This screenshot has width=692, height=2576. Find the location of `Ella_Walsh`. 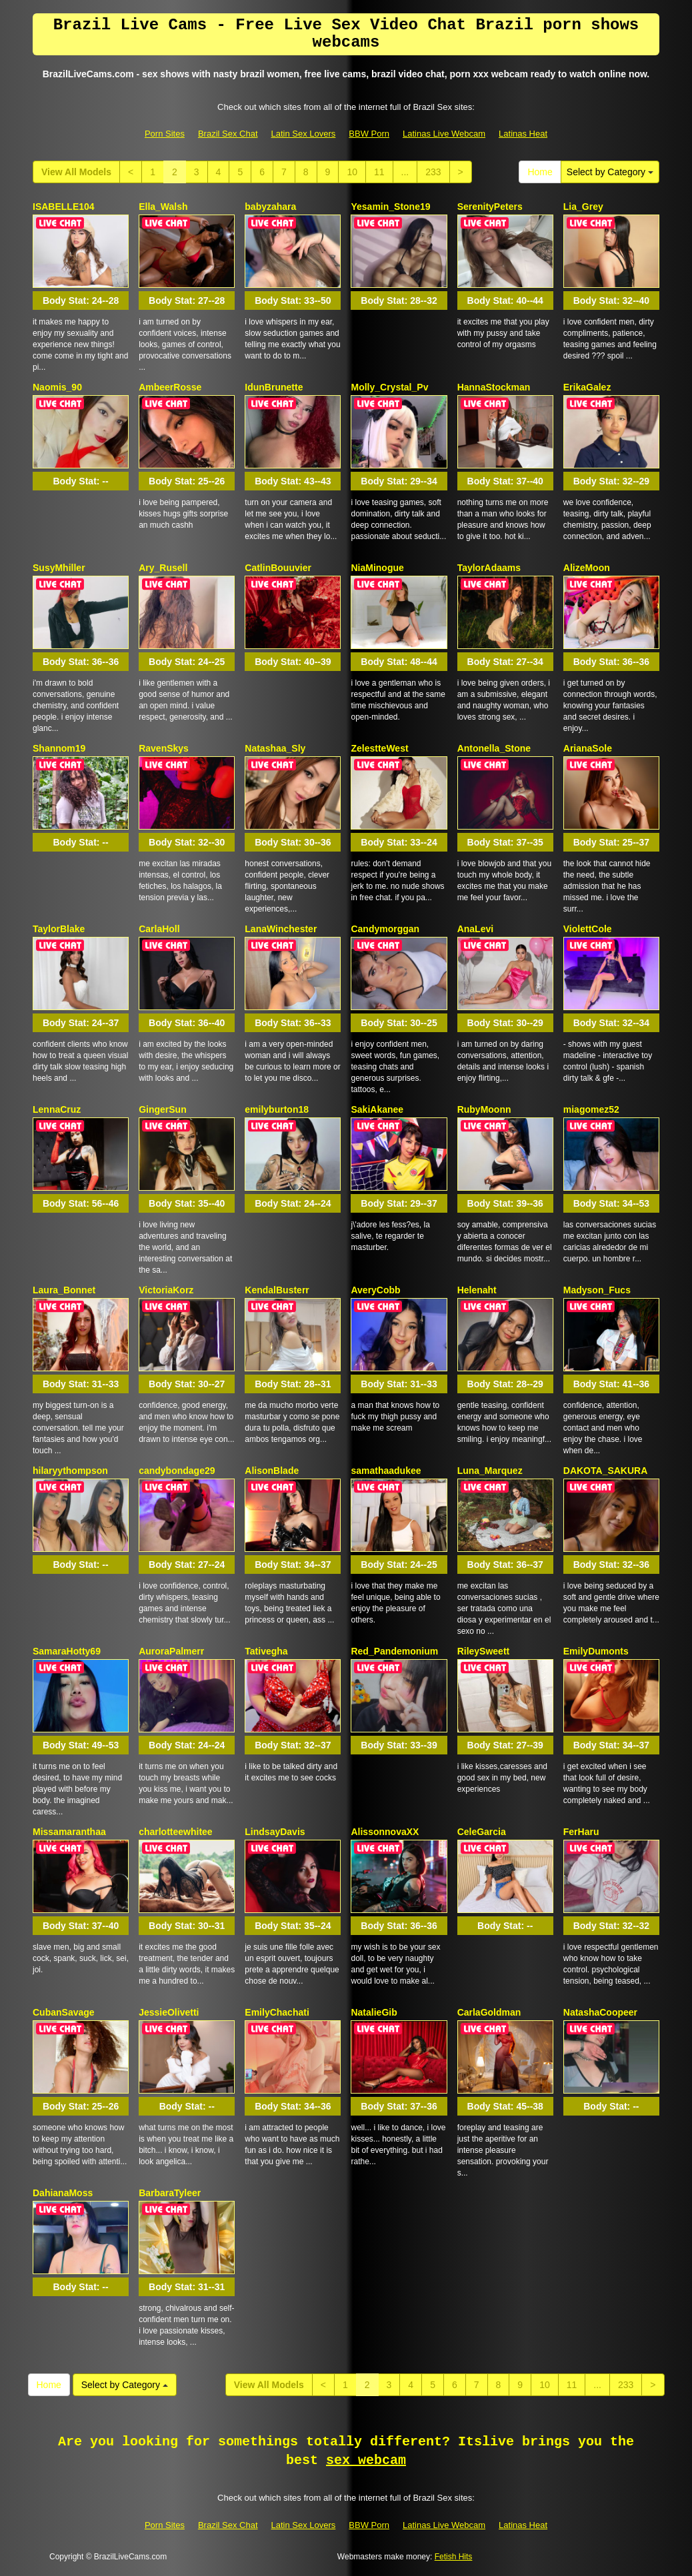

Ella_Walsh is located at coordinates (163, 206).